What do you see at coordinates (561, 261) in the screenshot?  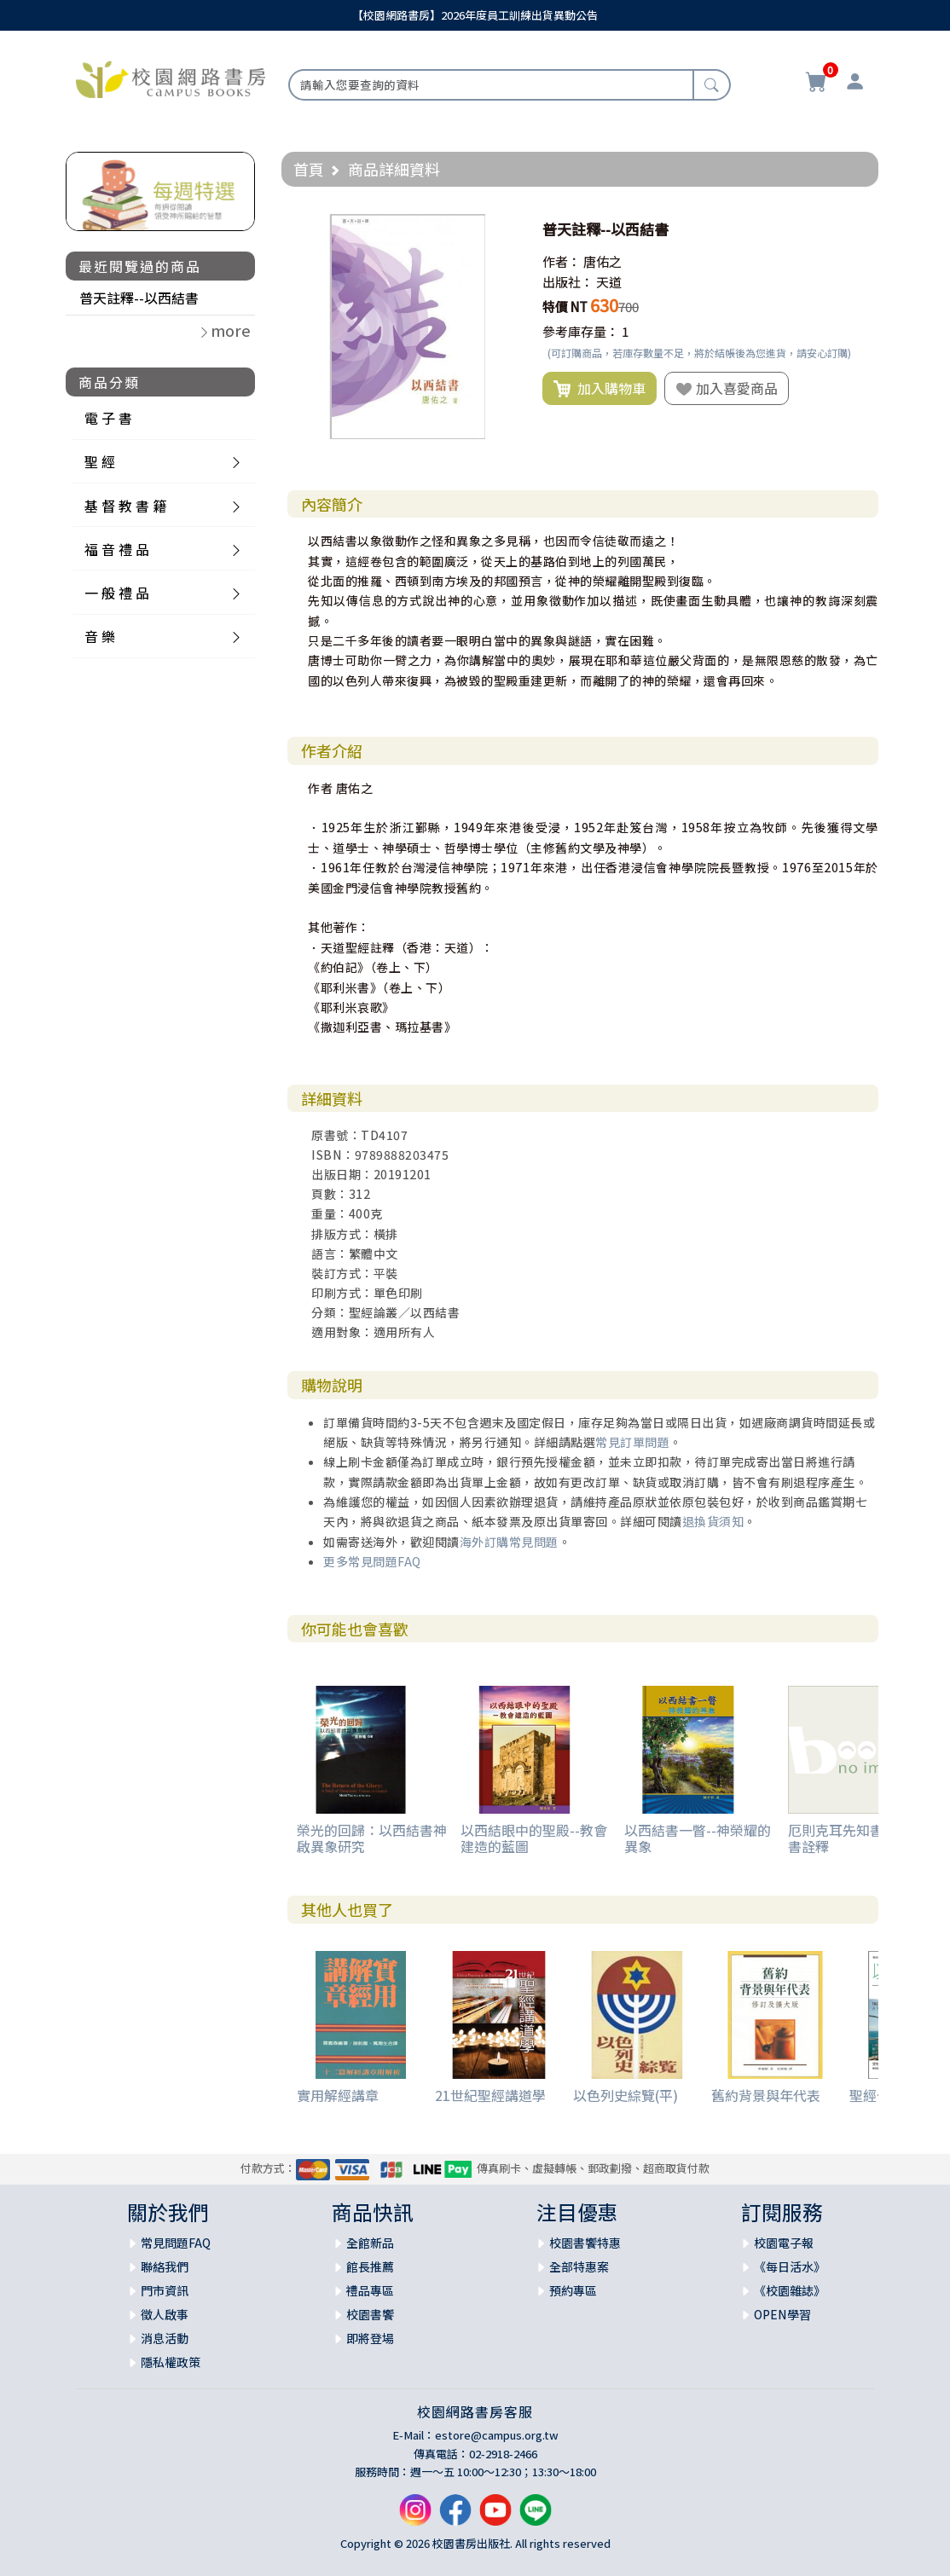 I see `作者：` at bounding box center [561, 261].